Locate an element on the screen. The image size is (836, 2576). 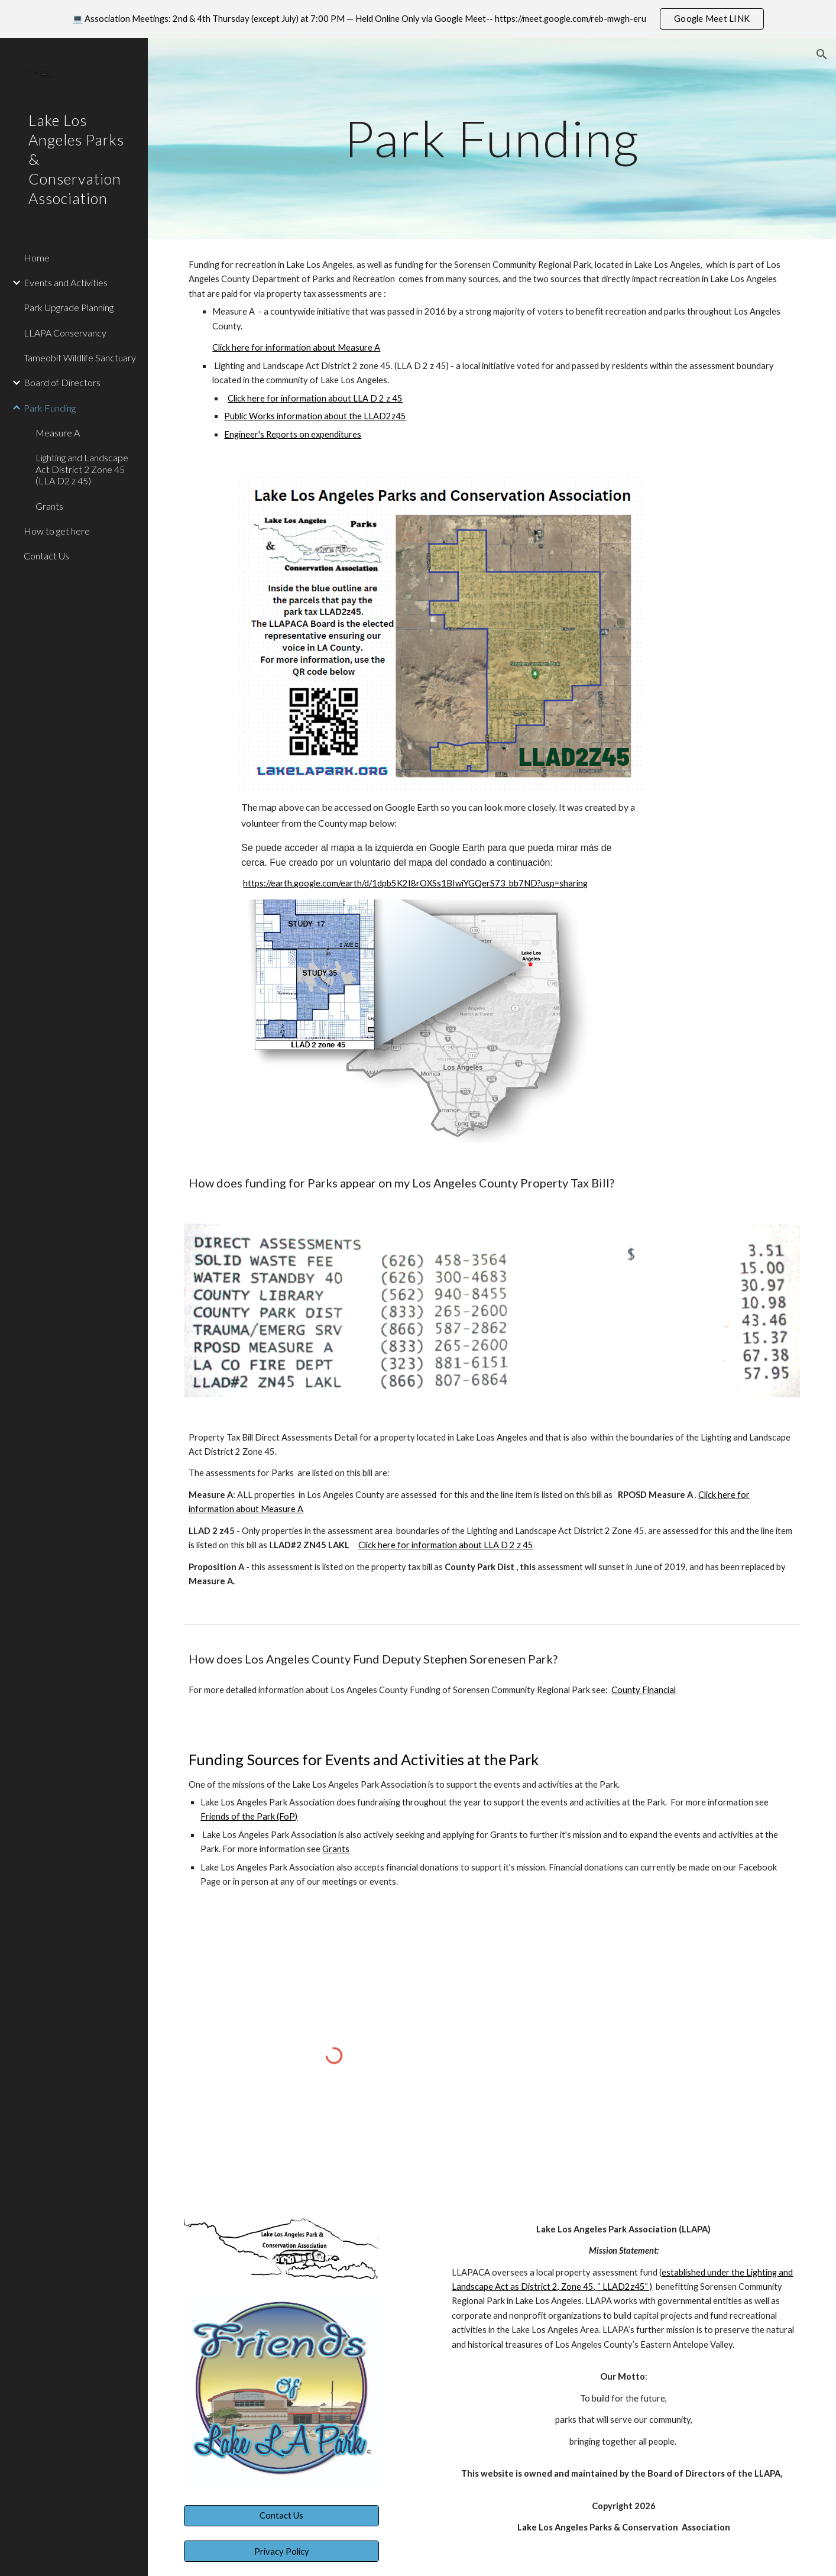
Park Funding [link] is located at coordinates (50, 407).